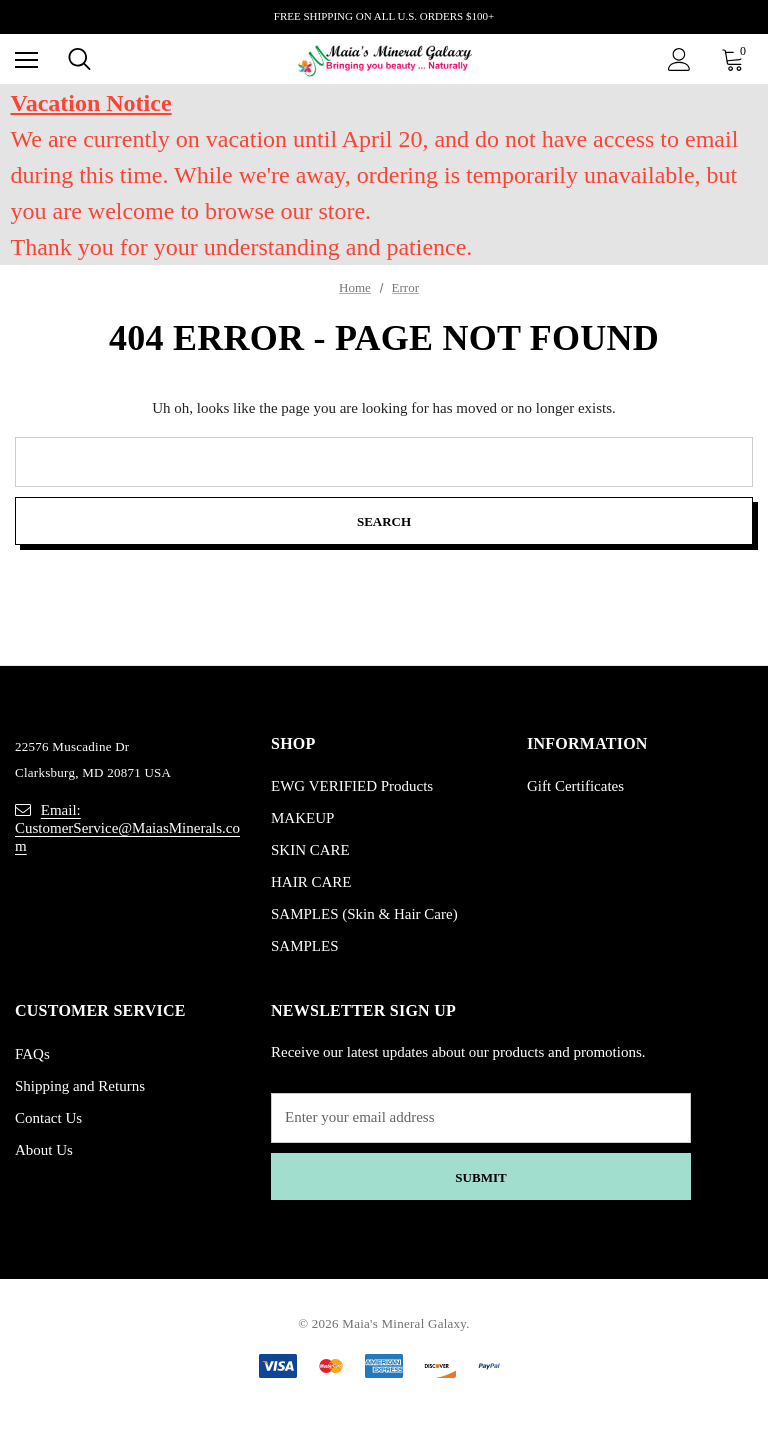 Image resolution: width=768 pixels, height=1432 pixels. Describe the element at coordinates (127, 828) in the screenshot. I see `Email: CustomerService@MaiasMinerals.com` at that location.